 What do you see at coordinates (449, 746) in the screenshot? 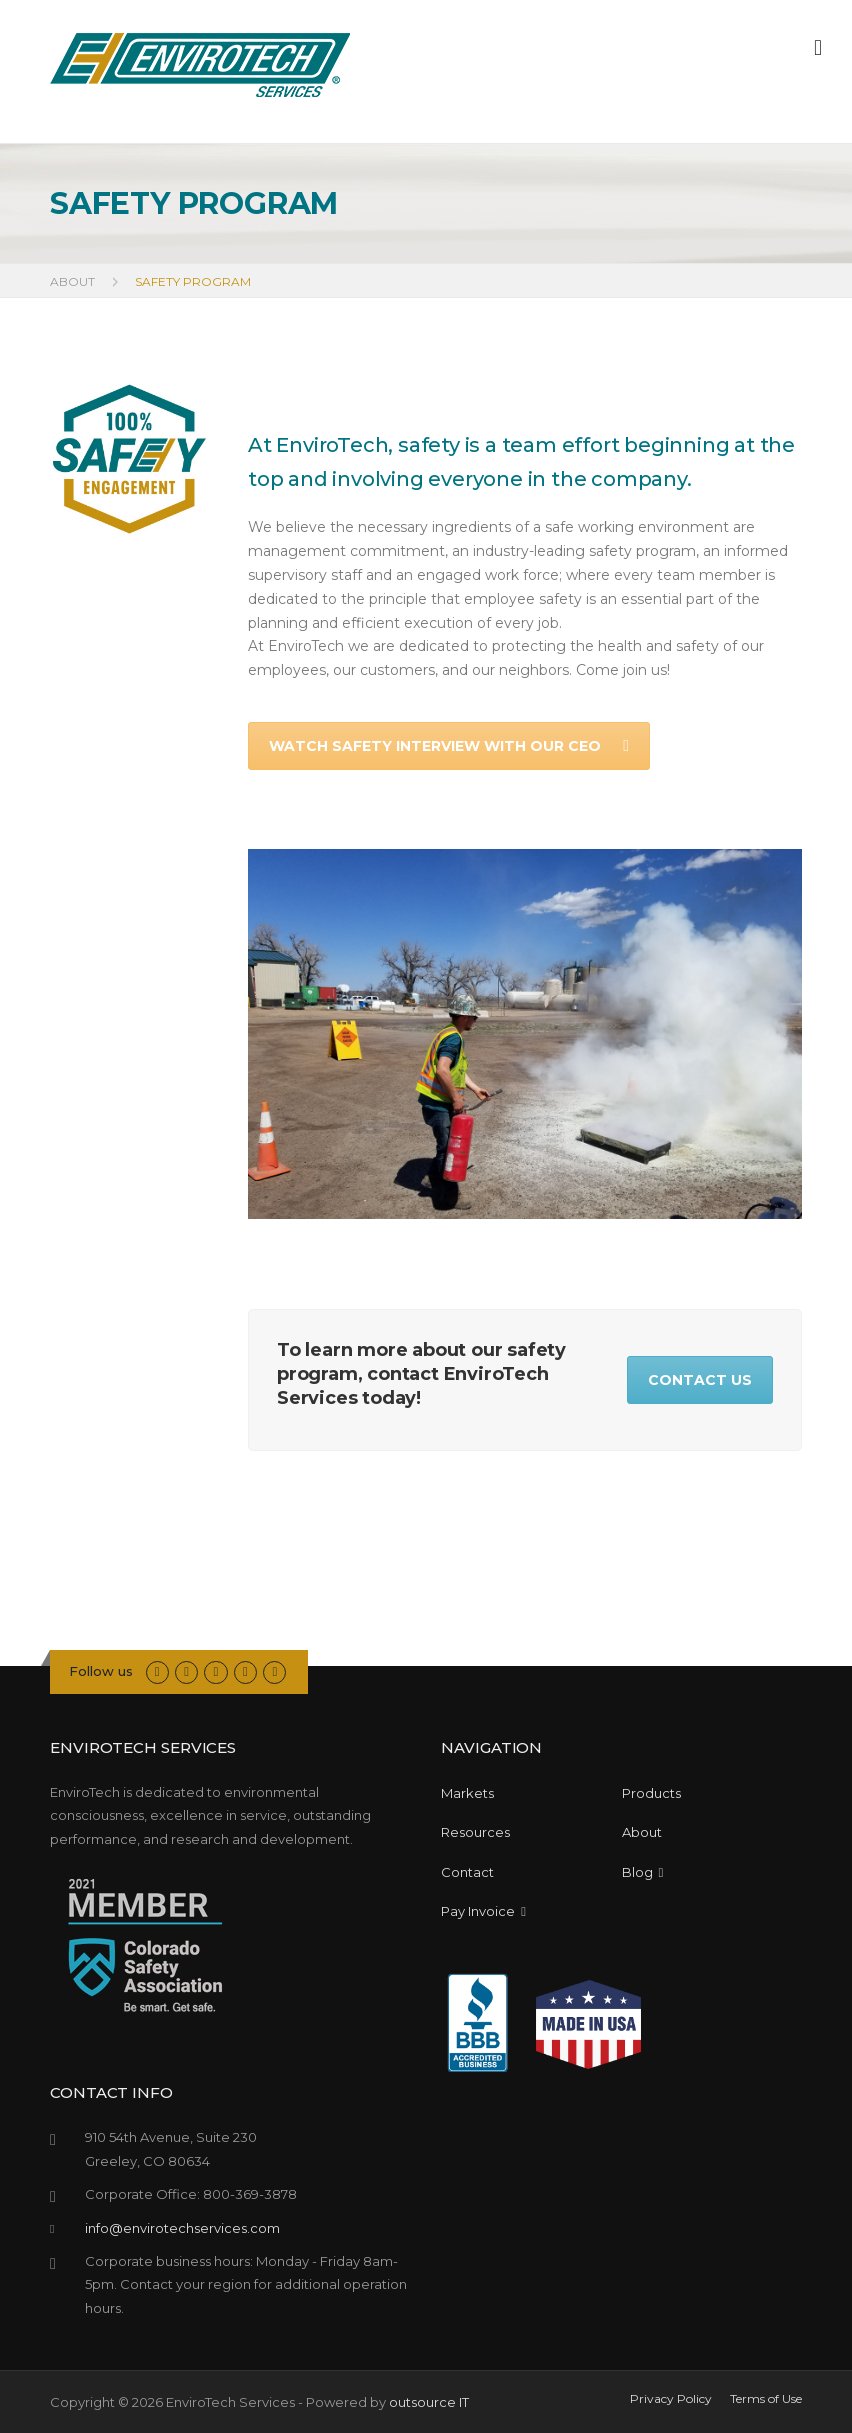
I see `WATCH SAFETY INTERVIEW WITH OUR CEO` at bounding box center [449, 746].